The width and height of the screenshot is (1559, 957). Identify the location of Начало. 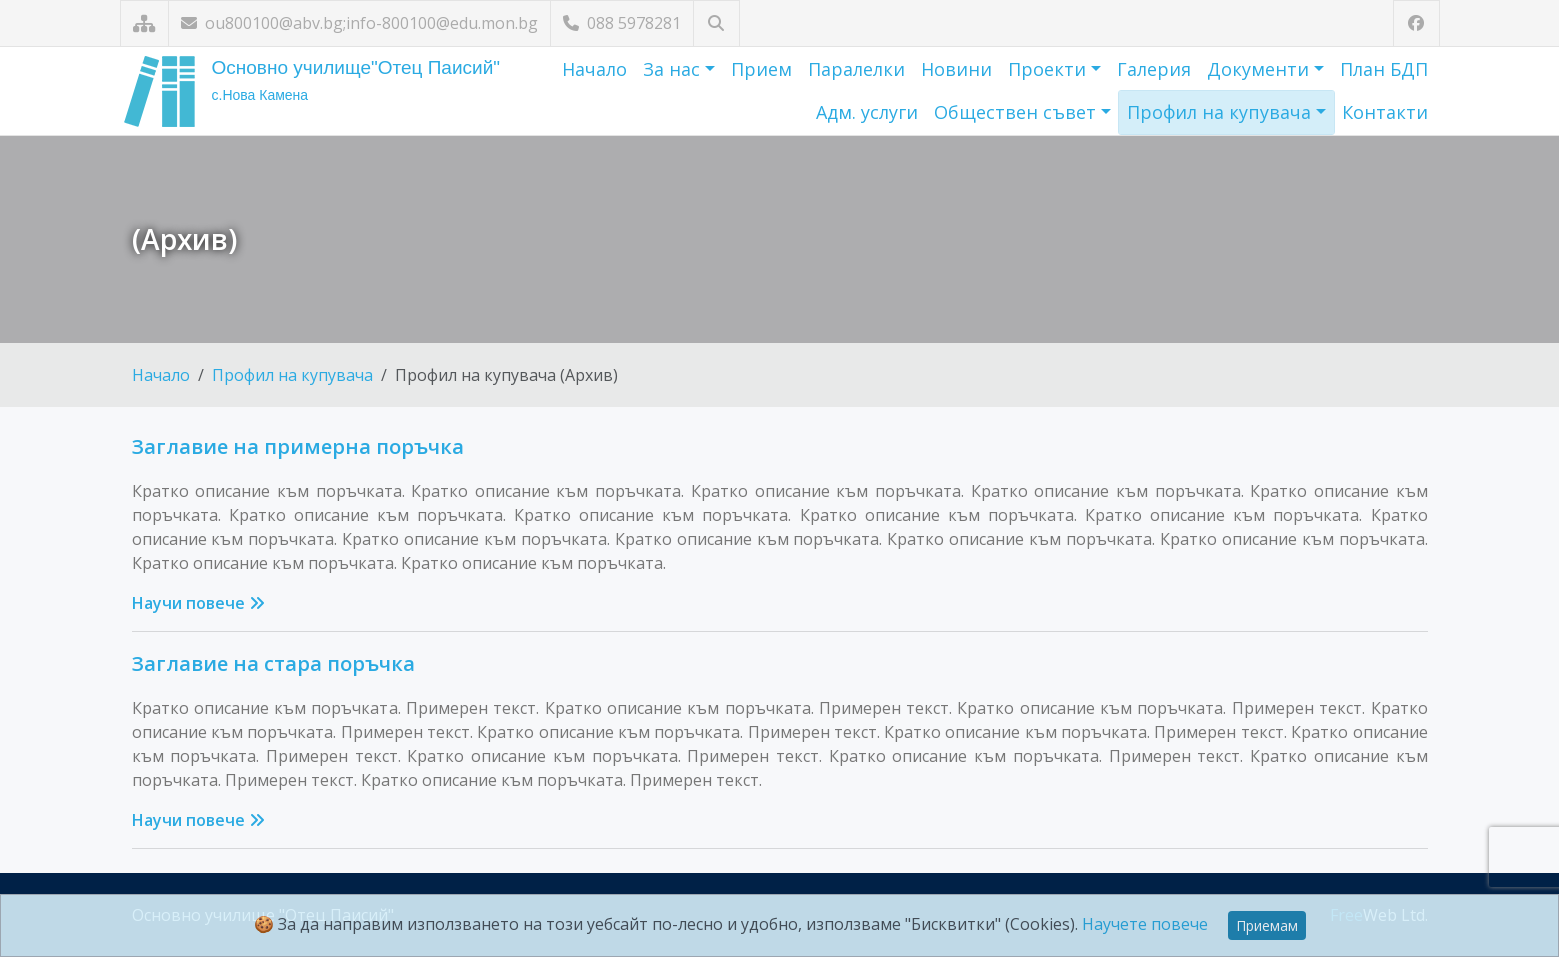
(594, 69).